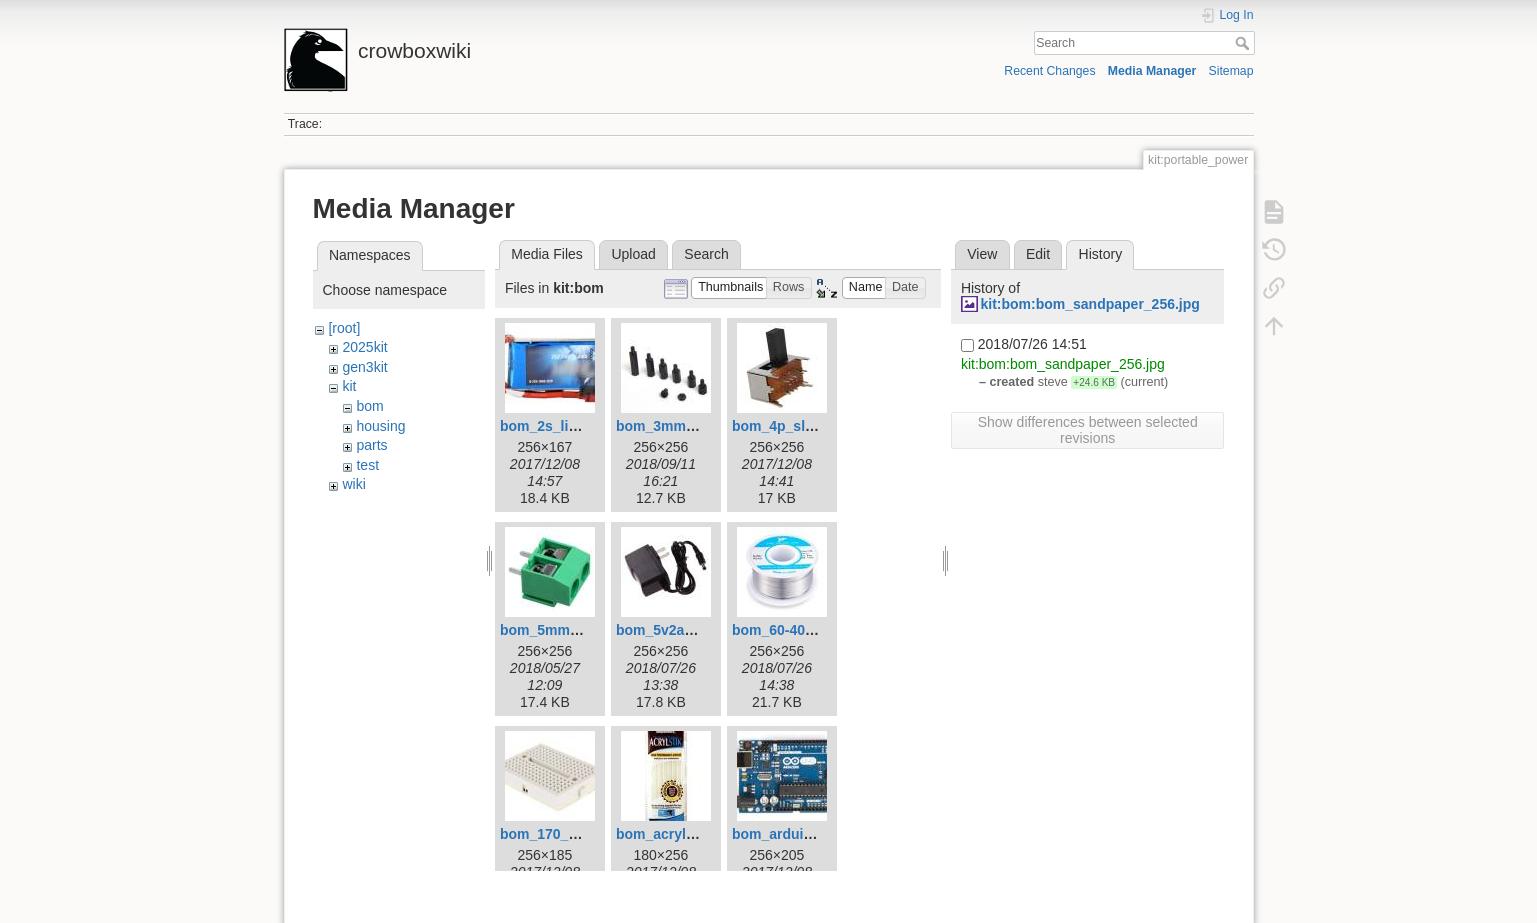 This screenshot has width=1537, height=923. What do you see at coordinates (982, 254) in the screenshot?
I see `View` at bounding box center [982, 254].